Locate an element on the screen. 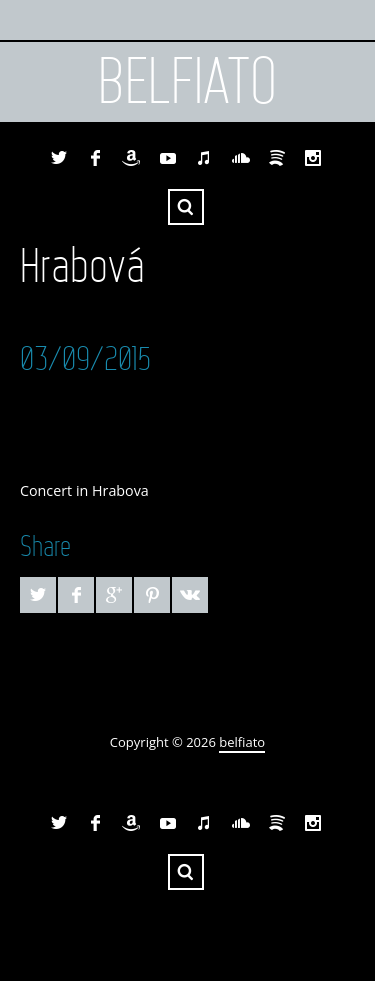  belfiato is located at coordinates (187, 82).